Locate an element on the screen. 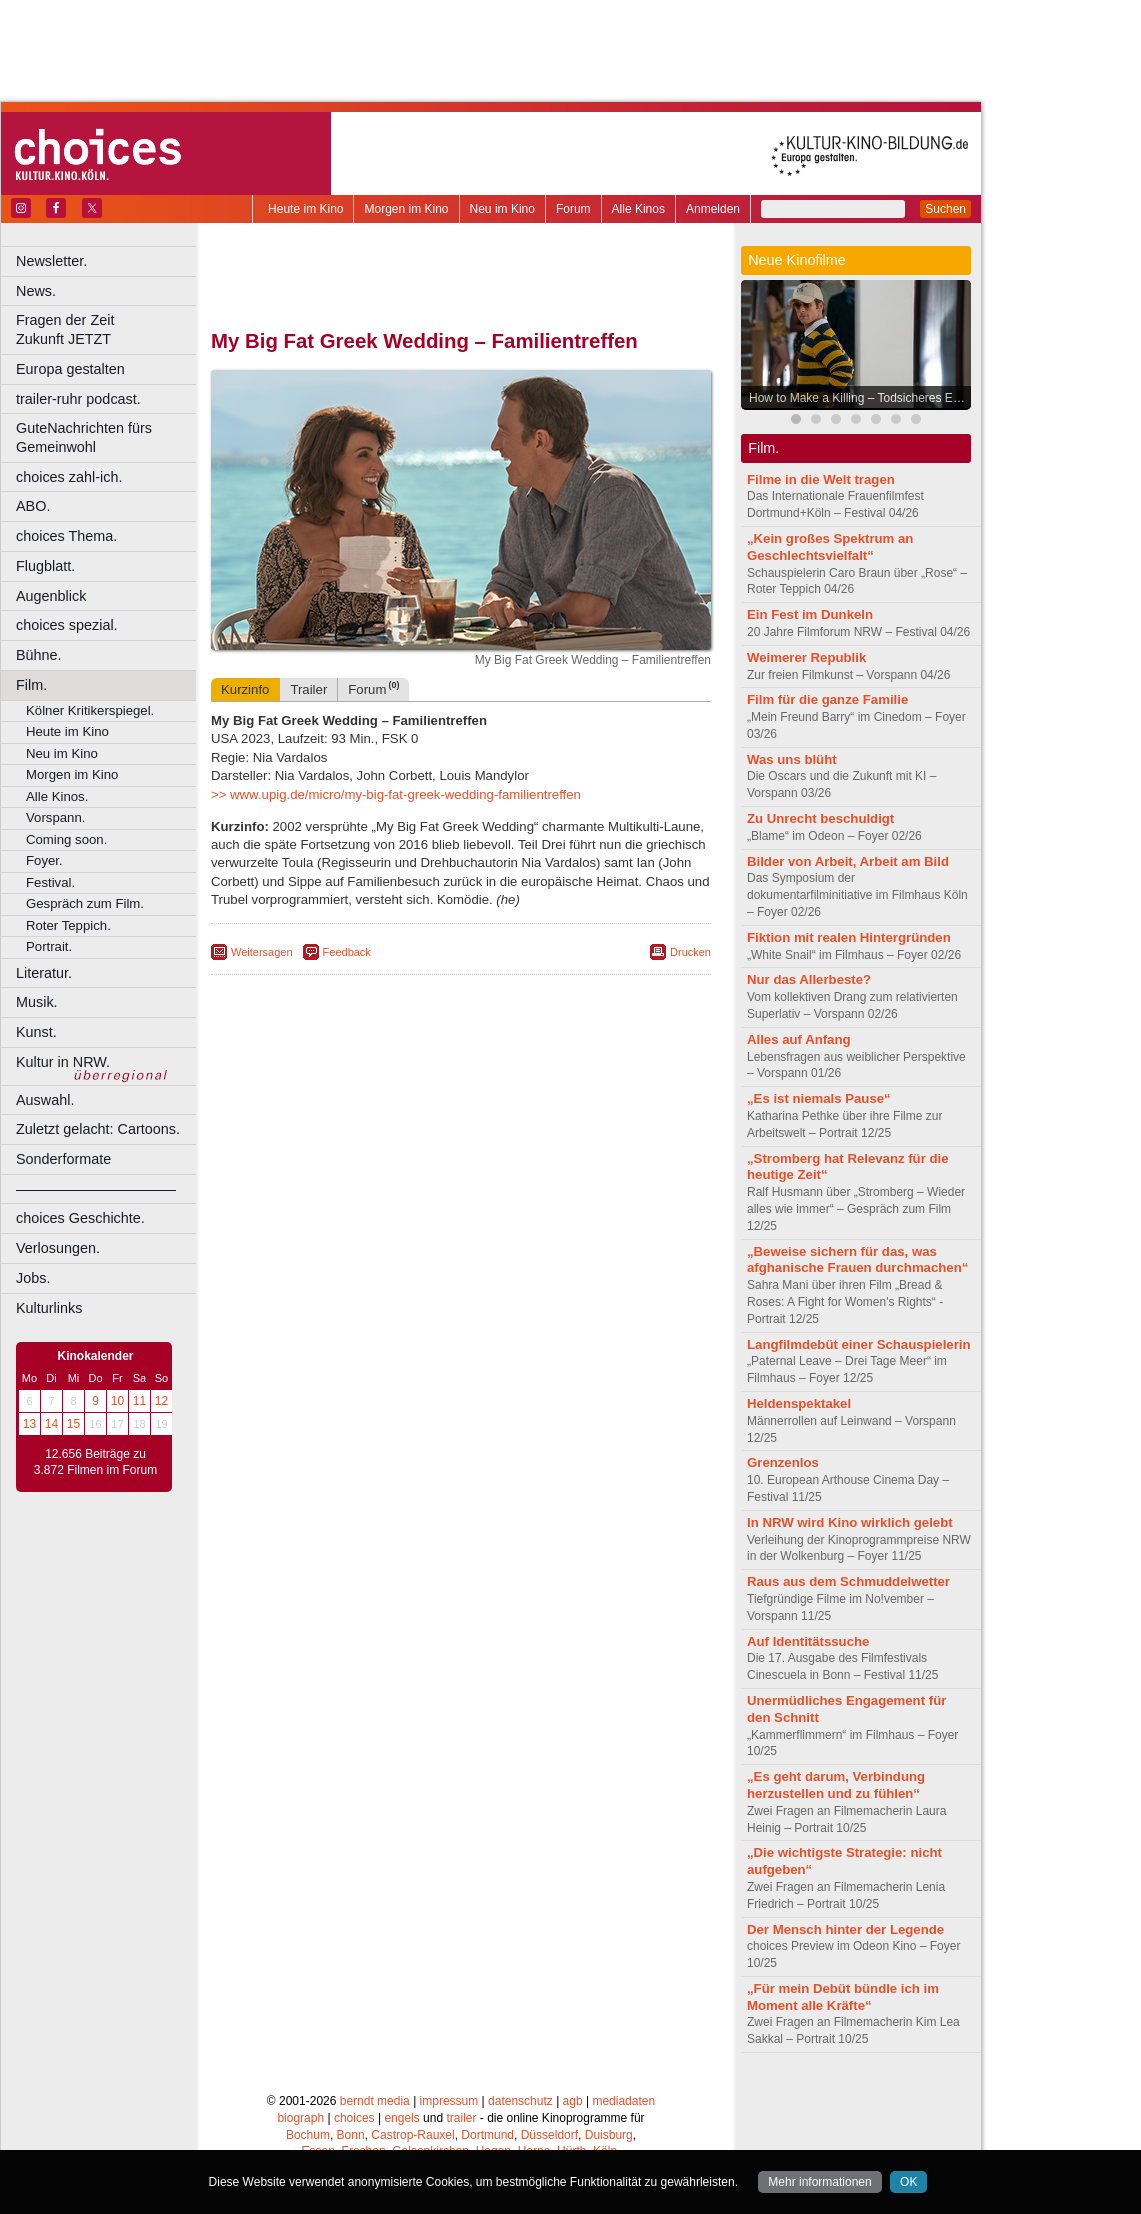  GuteNachrichten fürs Gemeinwohl is located at coordinates (84, 437).